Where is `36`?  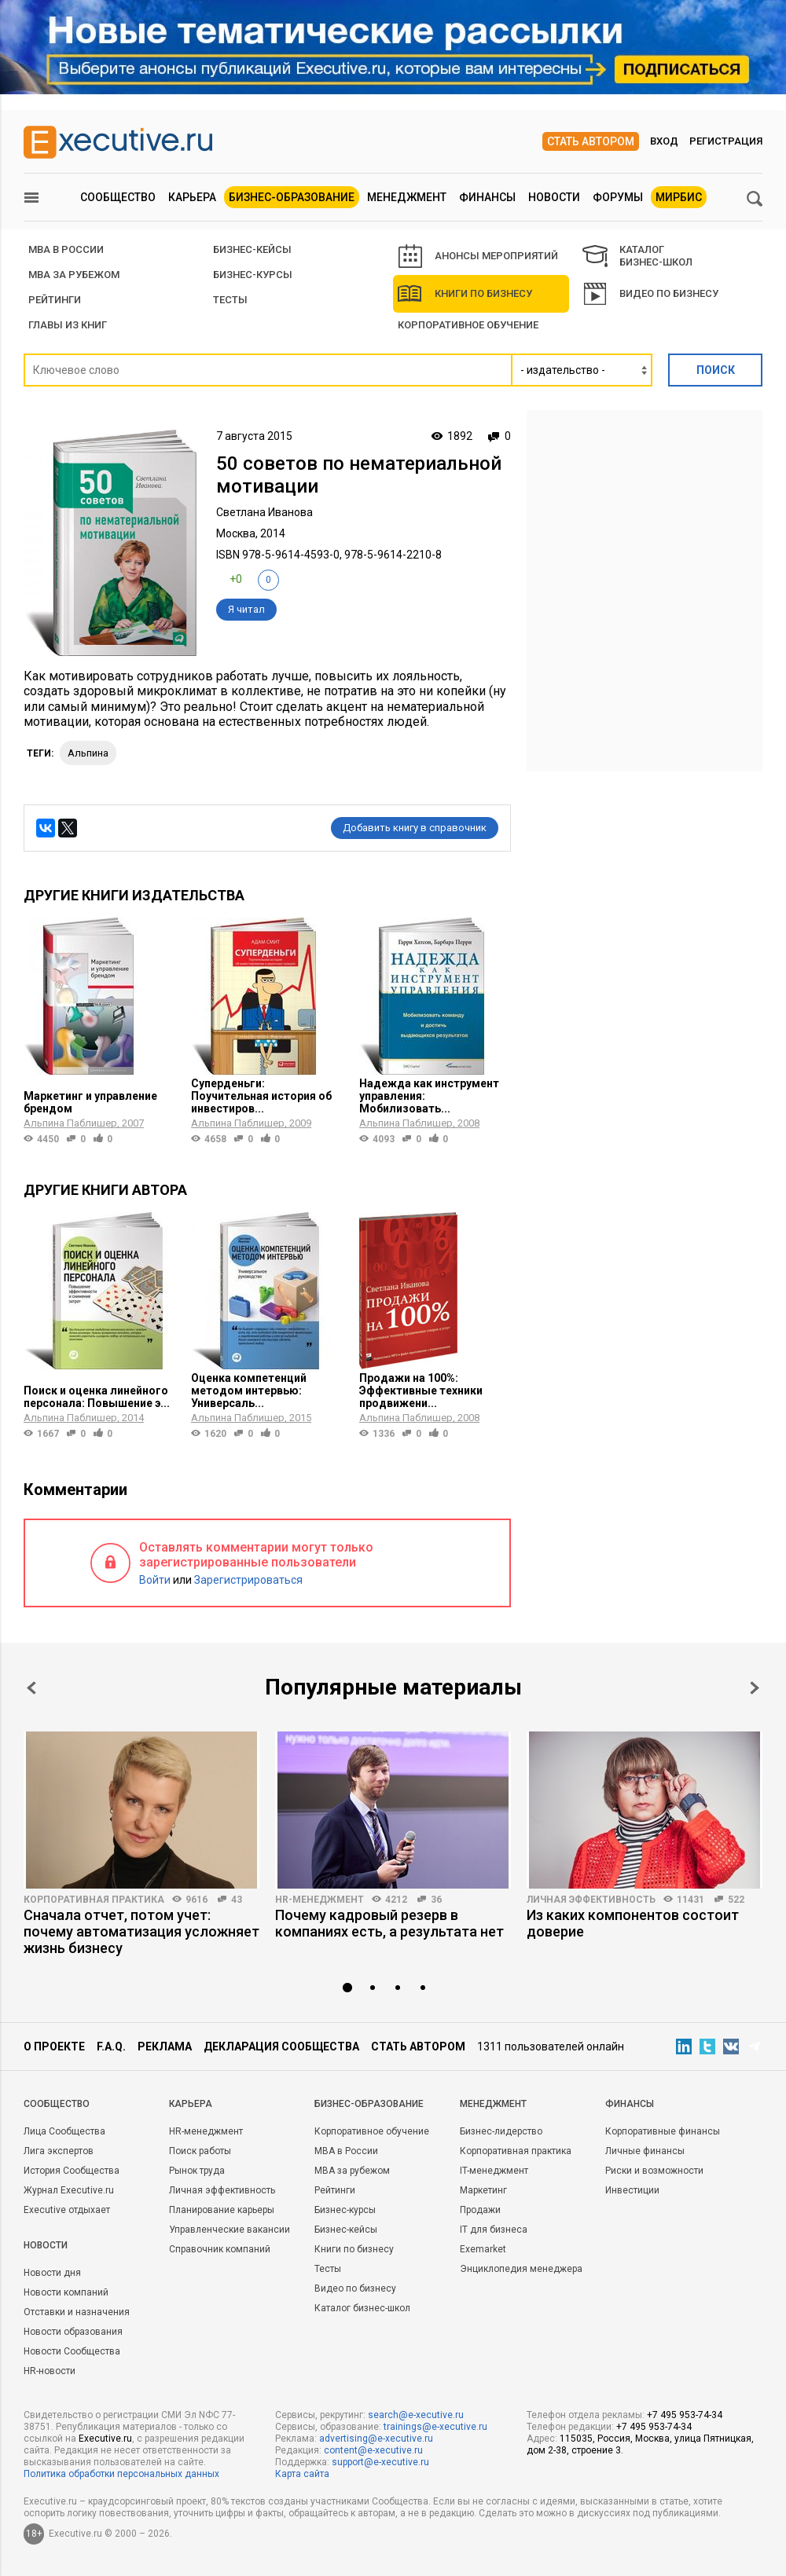
36 is located at coordinates (436, 1899).